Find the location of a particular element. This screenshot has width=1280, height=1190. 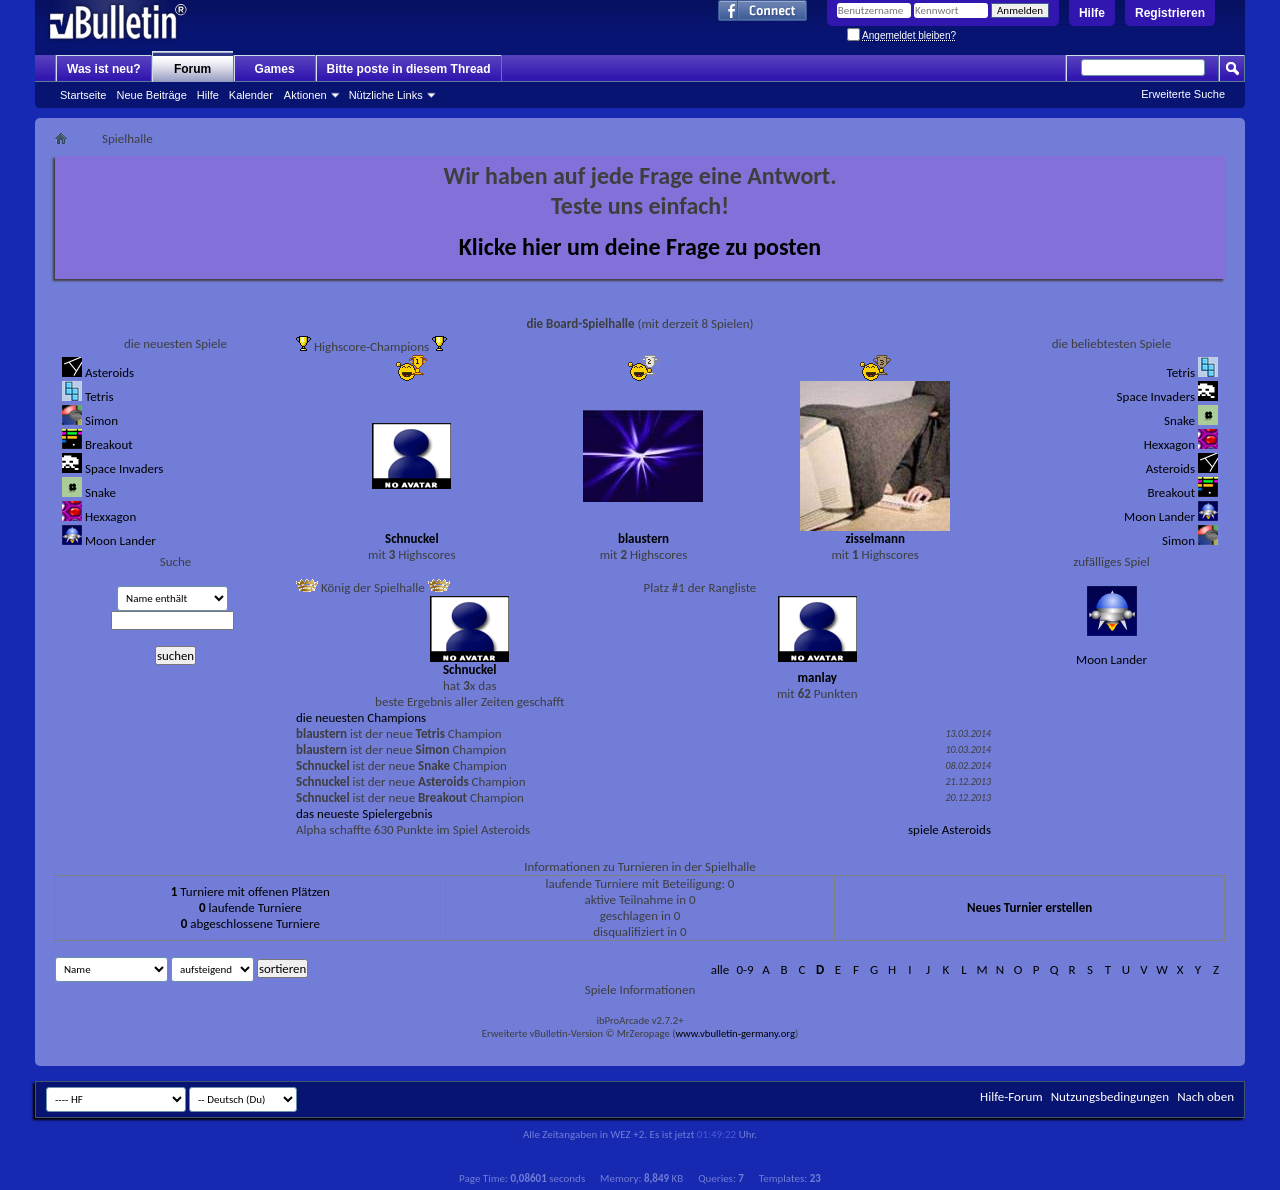

laufende Turniere is located at coordinates (250, 907).